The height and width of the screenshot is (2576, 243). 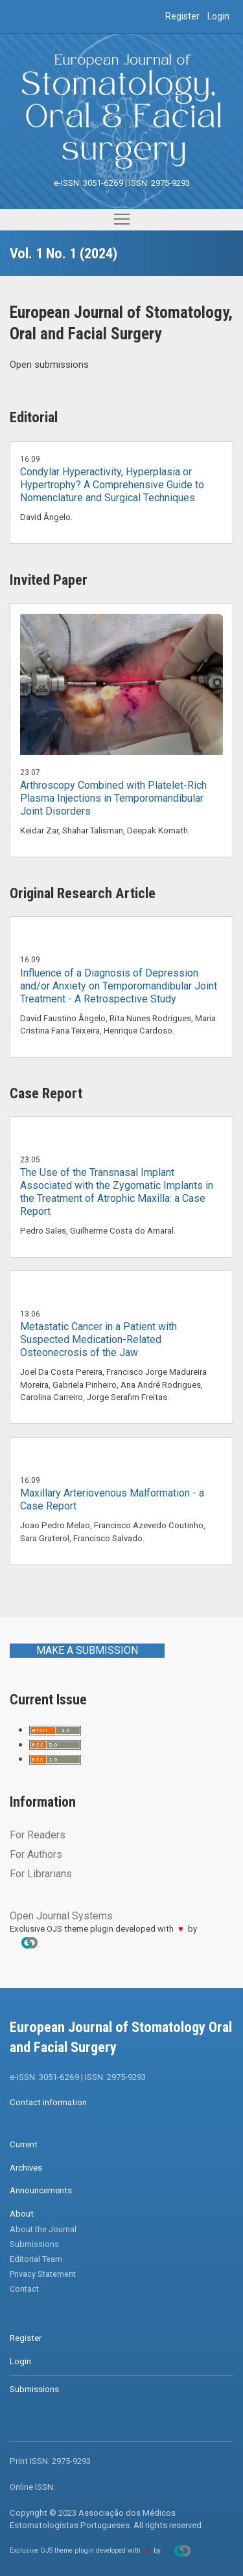 I want to click on Arthroscopy Combined with Platelet-Rich Plasma Injections in Temporomandibular Joint Disorders, so click(x=113, y=798).